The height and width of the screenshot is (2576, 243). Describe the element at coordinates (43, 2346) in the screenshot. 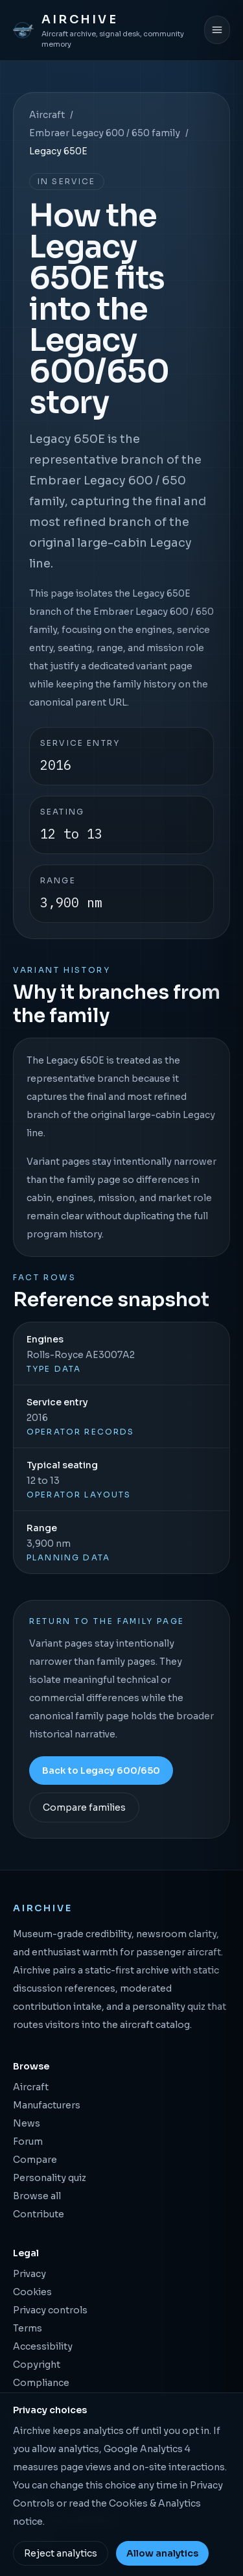

I see `Accessibility` at that location.